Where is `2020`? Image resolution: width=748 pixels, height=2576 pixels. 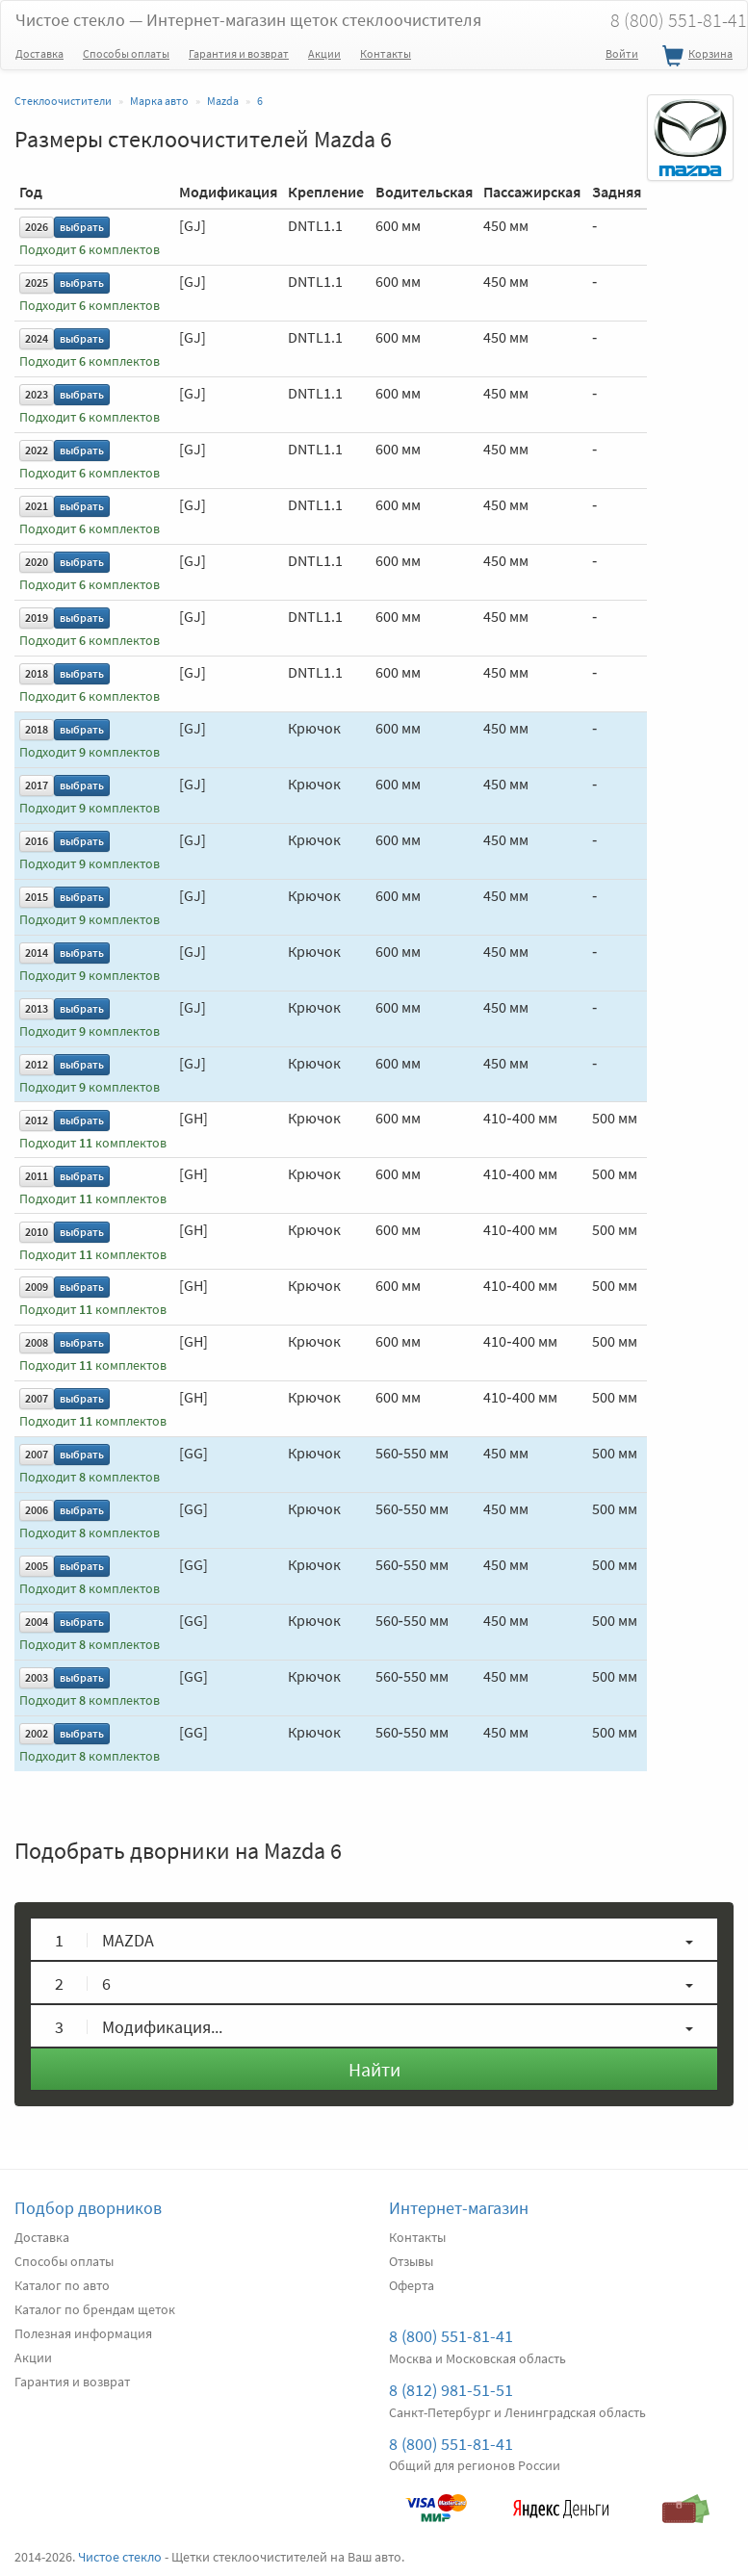 2020 is located at coordinates (36, 561).